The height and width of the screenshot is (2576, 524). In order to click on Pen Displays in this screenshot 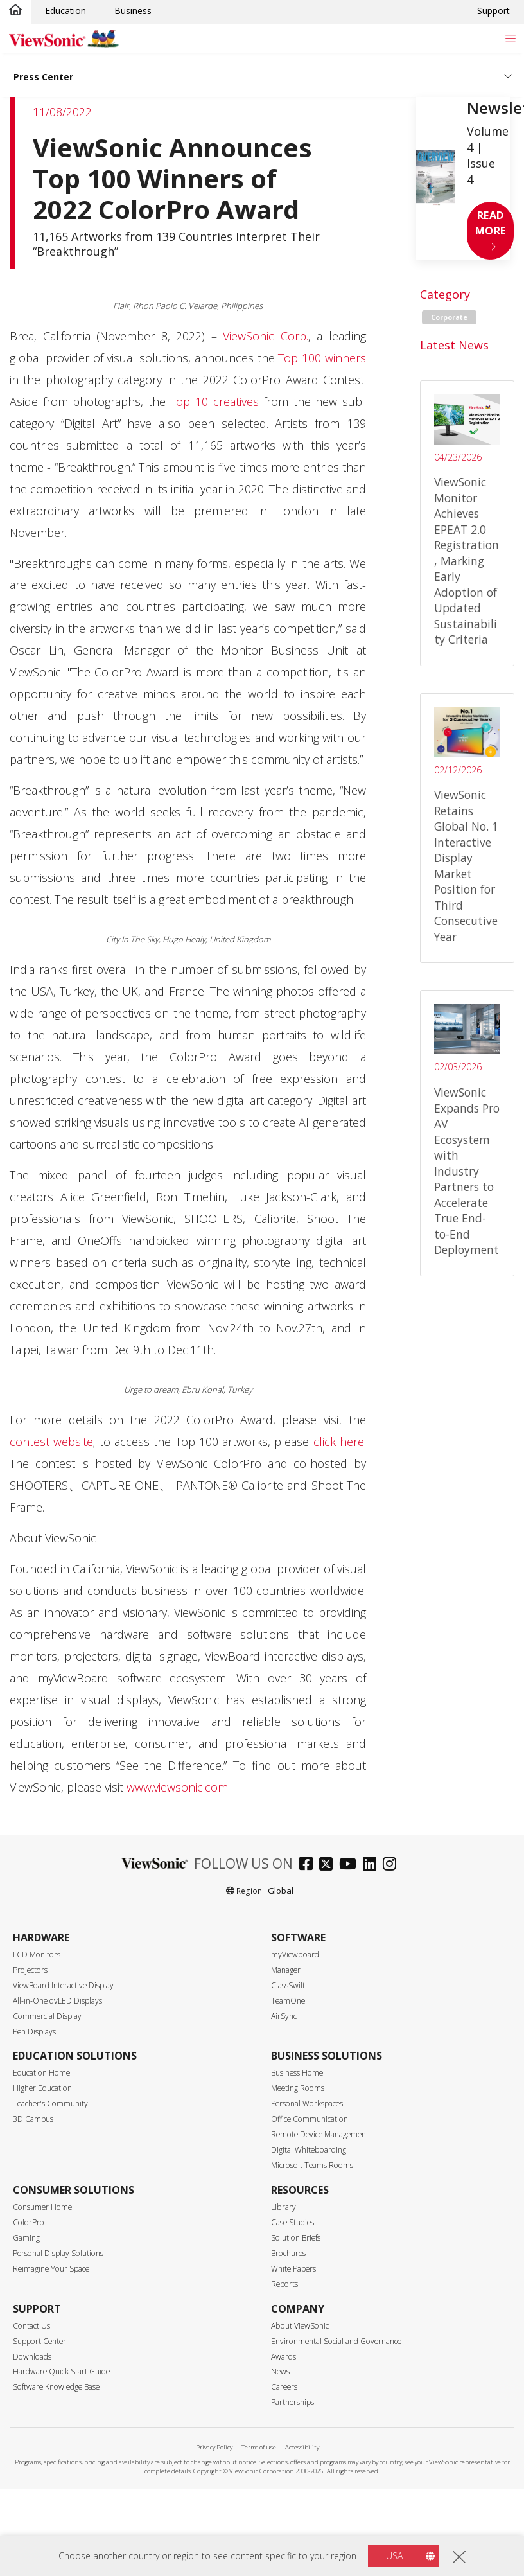, I will do `click(34, 2031)`.